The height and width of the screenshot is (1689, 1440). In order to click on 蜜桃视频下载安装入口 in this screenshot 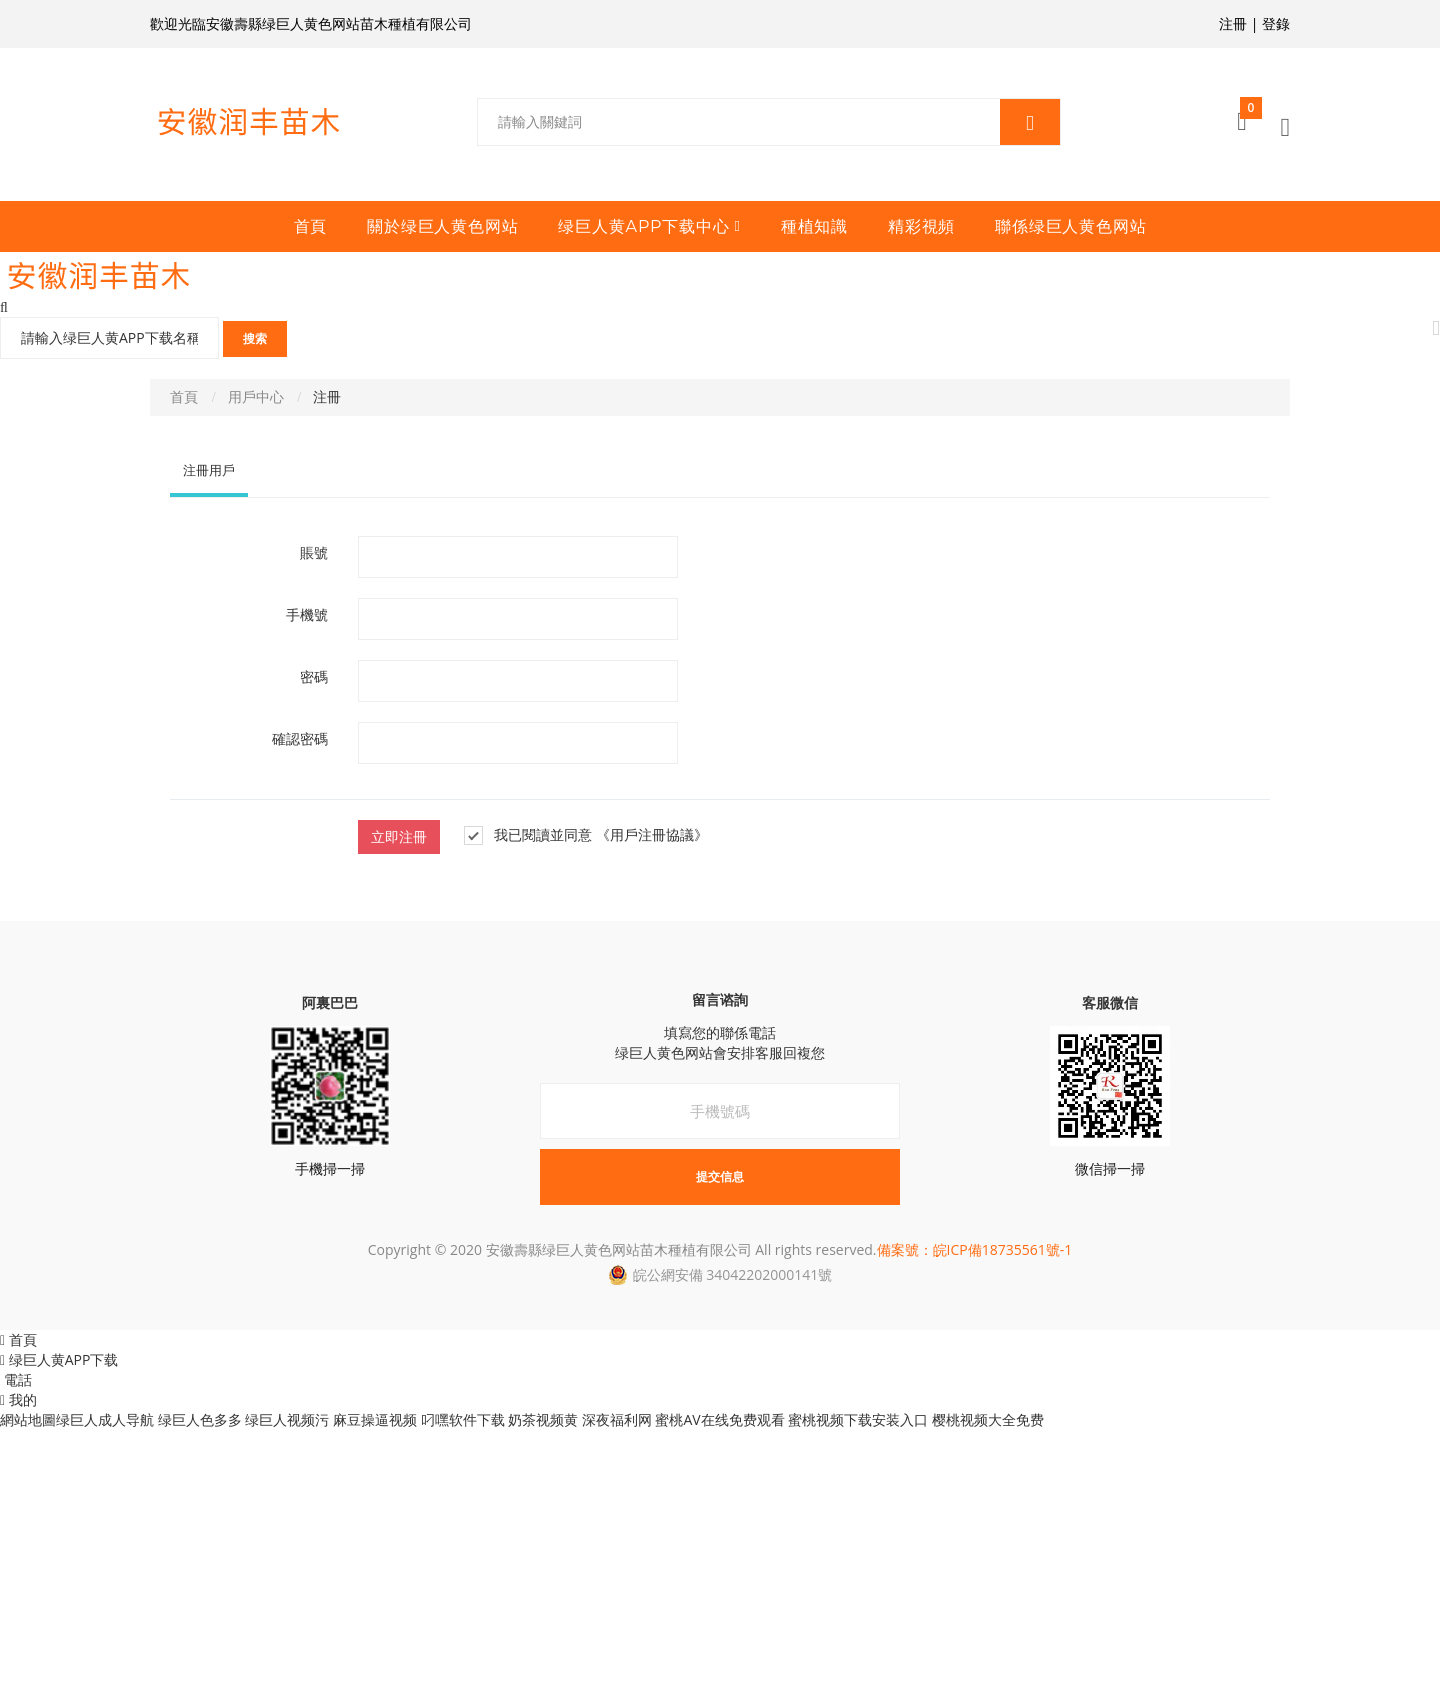, I will do `click(858, 1419)`.